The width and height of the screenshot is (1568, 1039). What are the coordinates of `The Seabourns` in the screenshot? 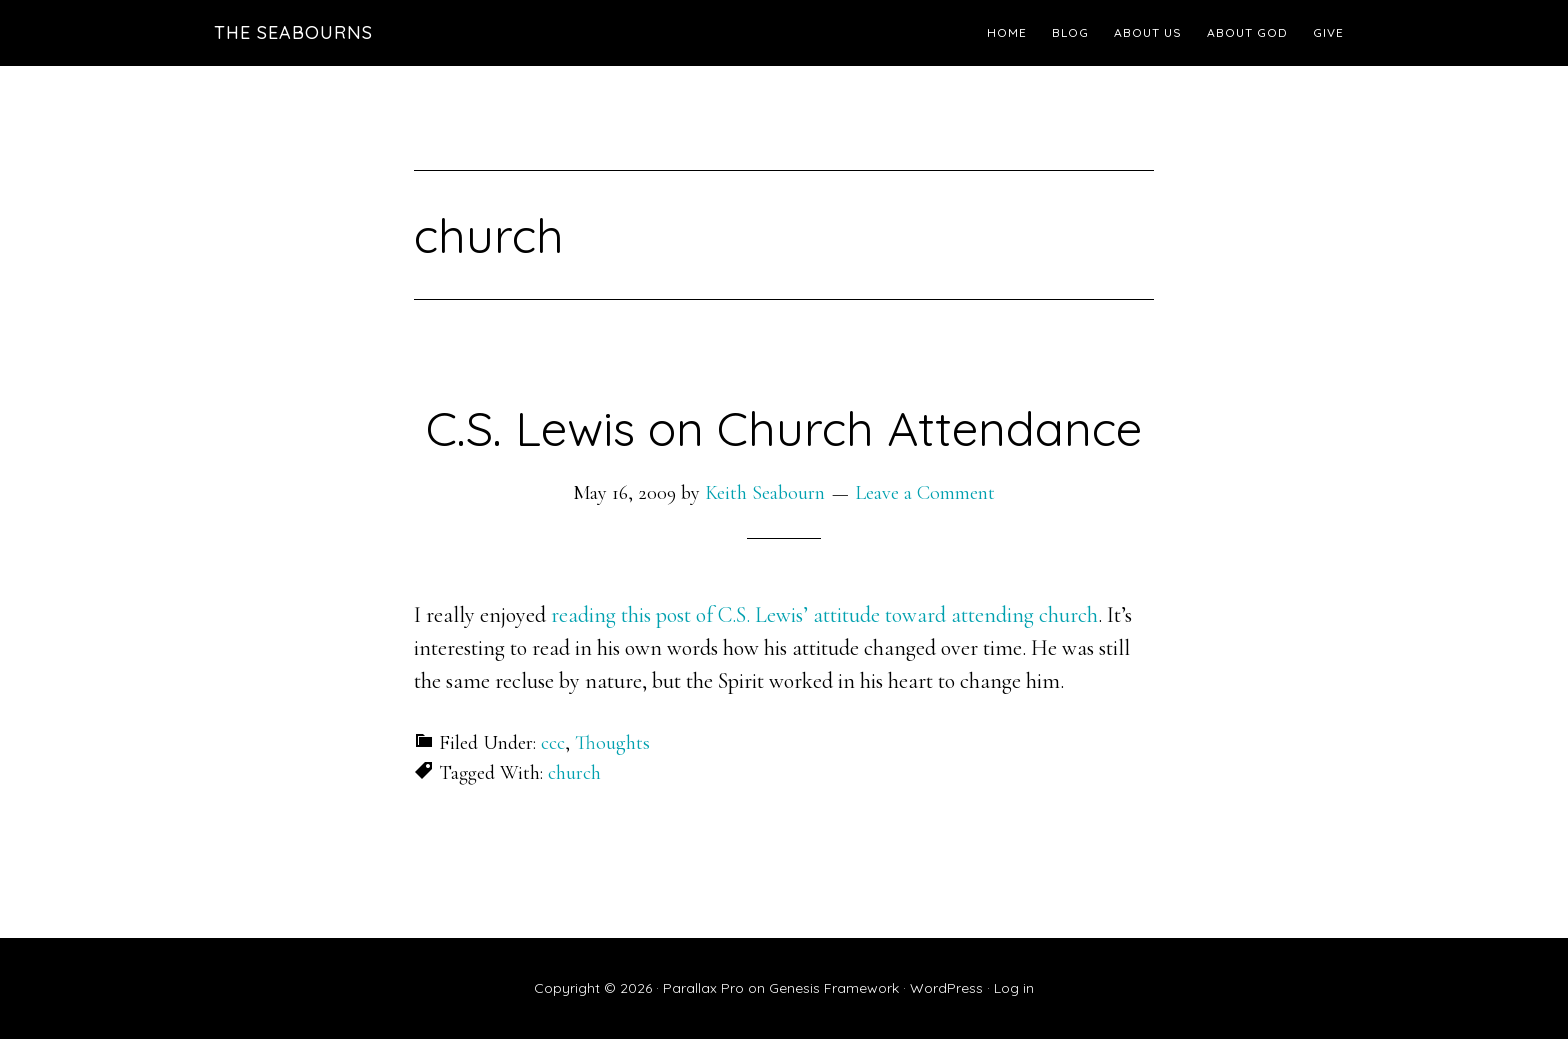 It's located at (293, 32).